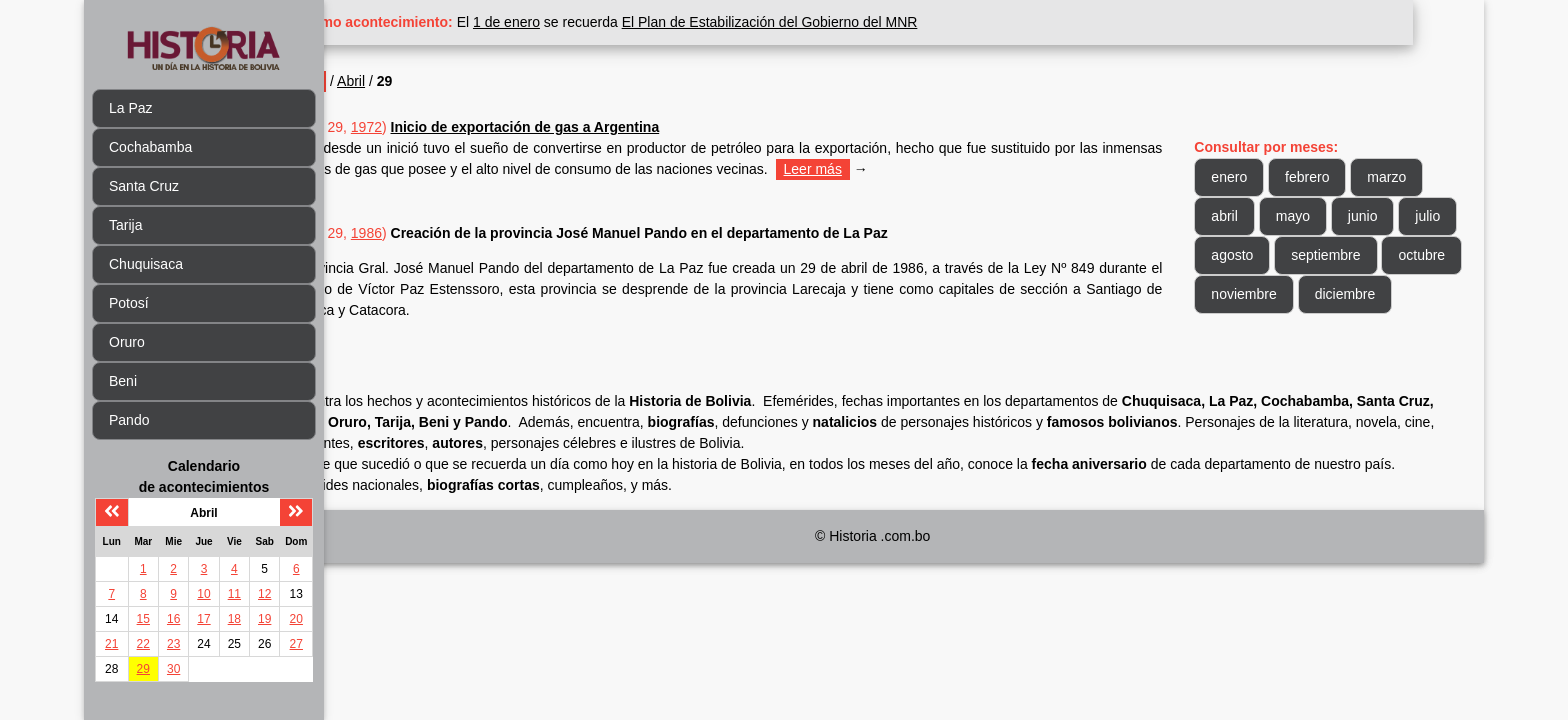  What do you see at coordinates (1325, 177) in the screenshot?
I see `febrero` at bounding box center [1325, 177].